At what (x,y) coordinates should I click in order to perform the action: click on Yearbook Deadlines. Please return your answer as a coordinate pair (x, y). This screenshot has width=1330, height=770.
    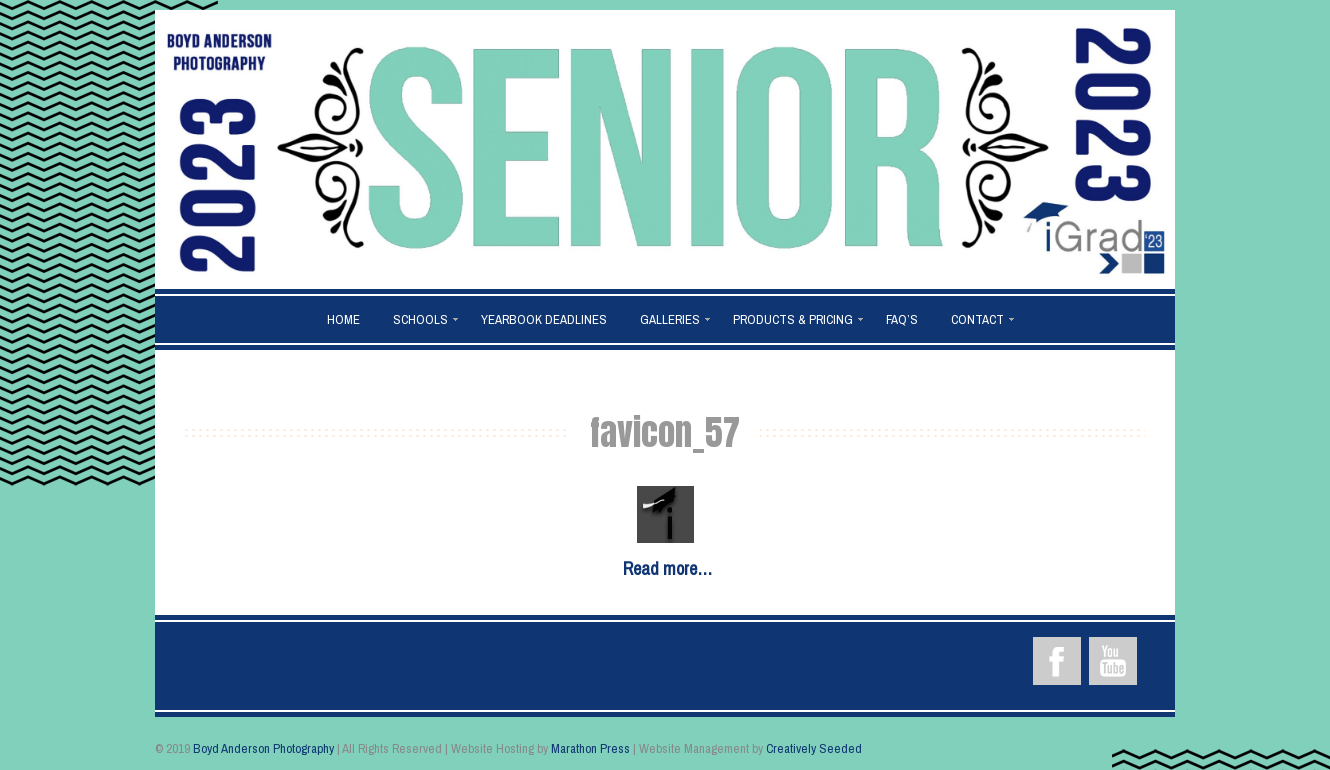
    Looking at the image, I should click on (544, 319).